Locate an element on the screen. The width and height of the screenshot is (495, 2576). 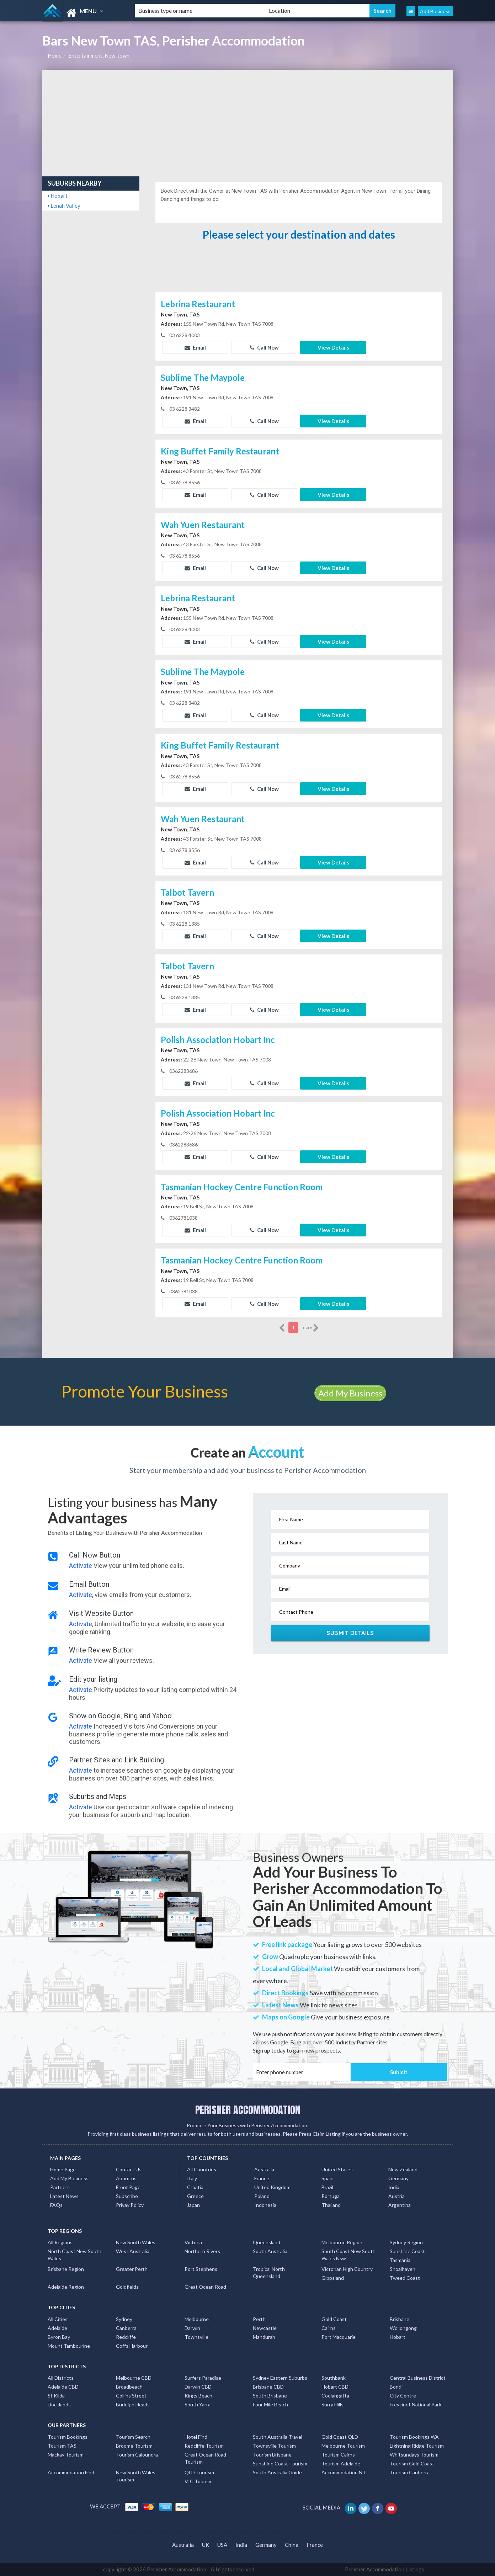
Submit Details is located at coordinates (350, 1632).